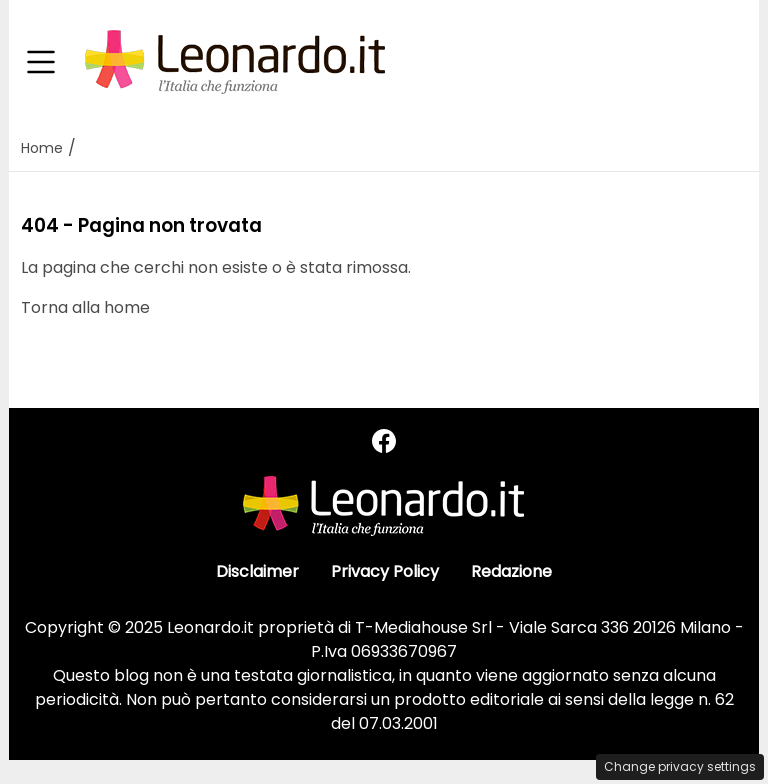 This screenshot has width=768, height=784. I want to click on Disclaimer, so click(257, 571).